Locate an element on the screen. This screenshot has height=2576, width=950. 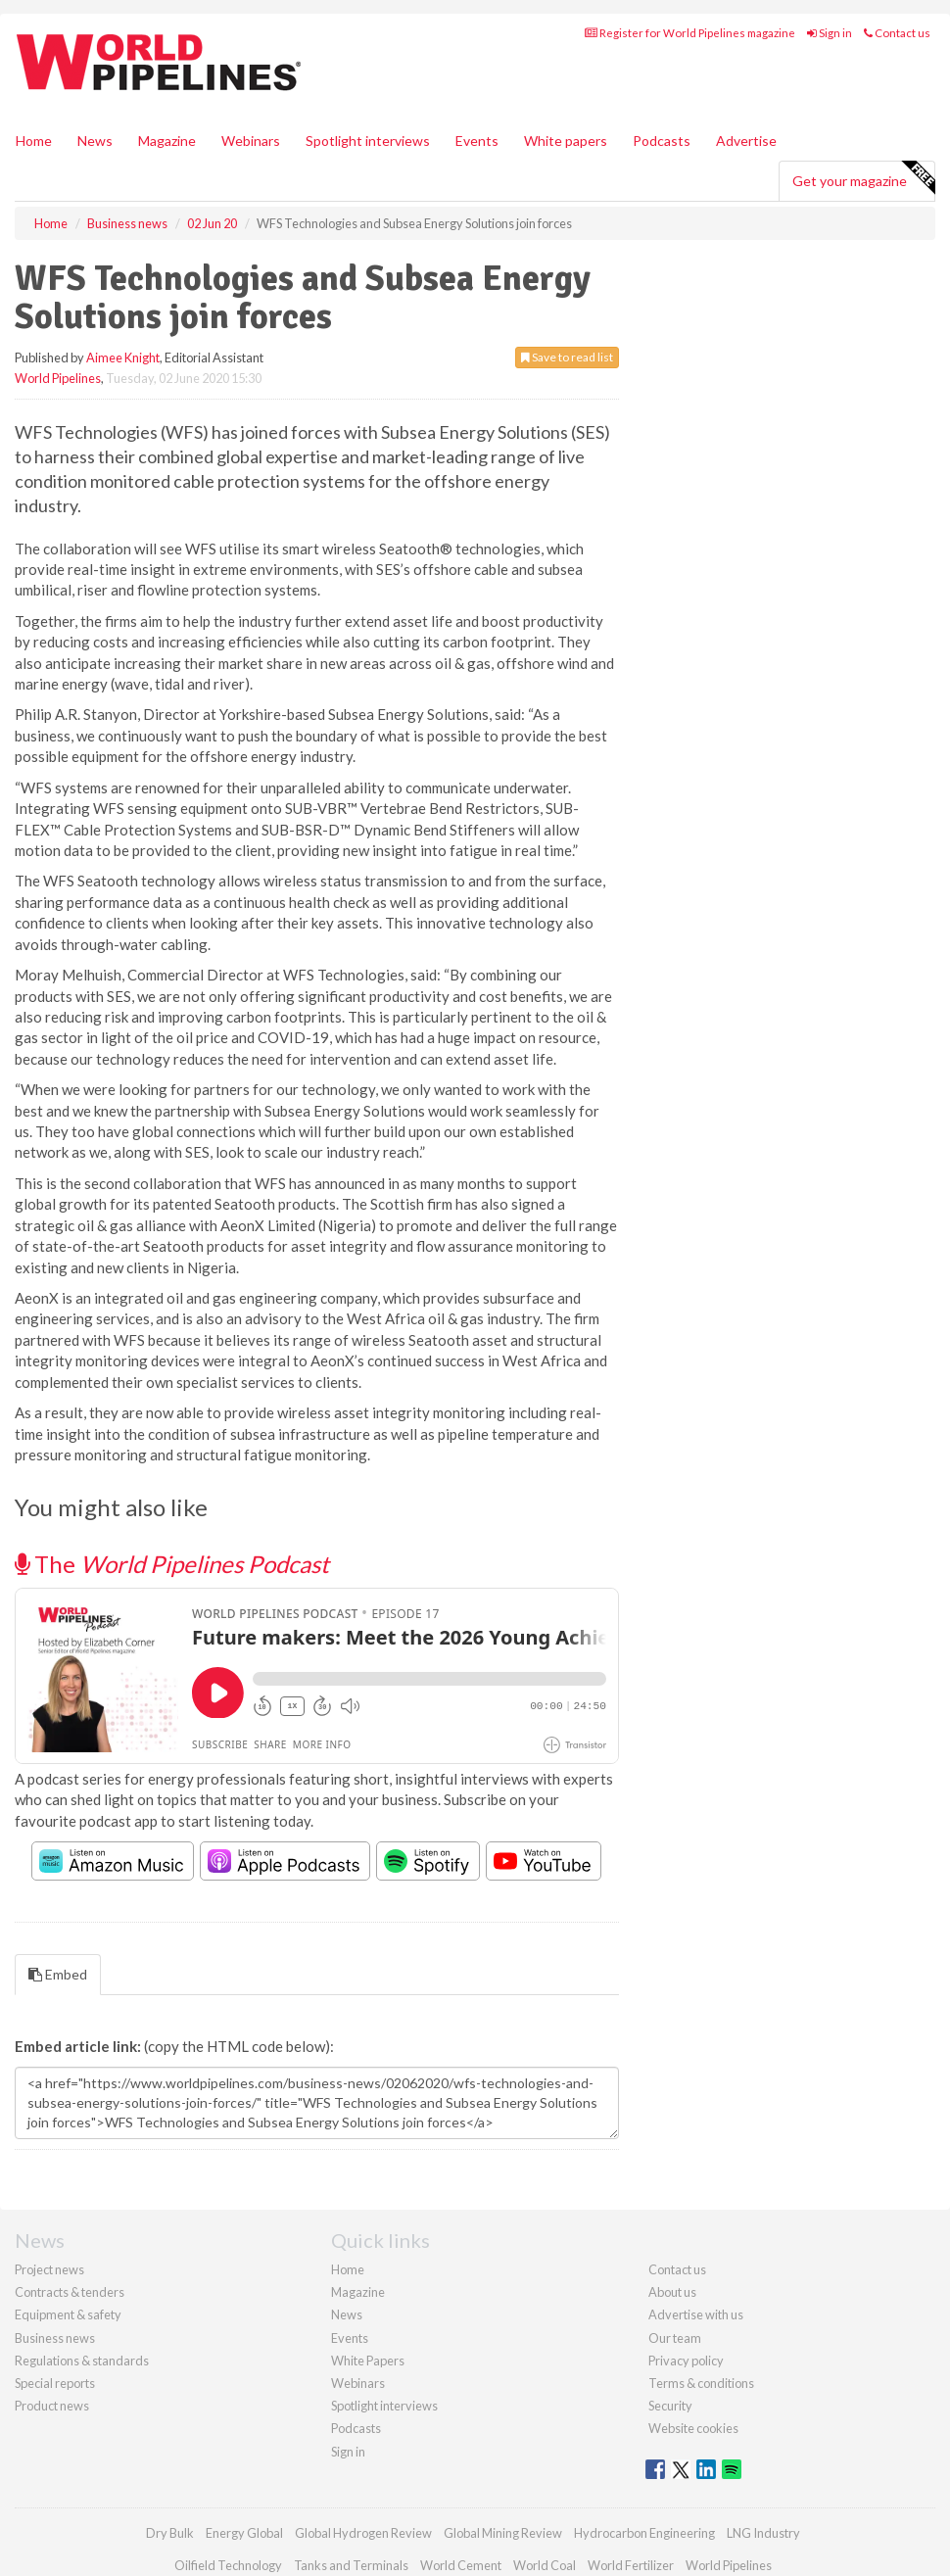
News is located at coordinates (346, 2314).